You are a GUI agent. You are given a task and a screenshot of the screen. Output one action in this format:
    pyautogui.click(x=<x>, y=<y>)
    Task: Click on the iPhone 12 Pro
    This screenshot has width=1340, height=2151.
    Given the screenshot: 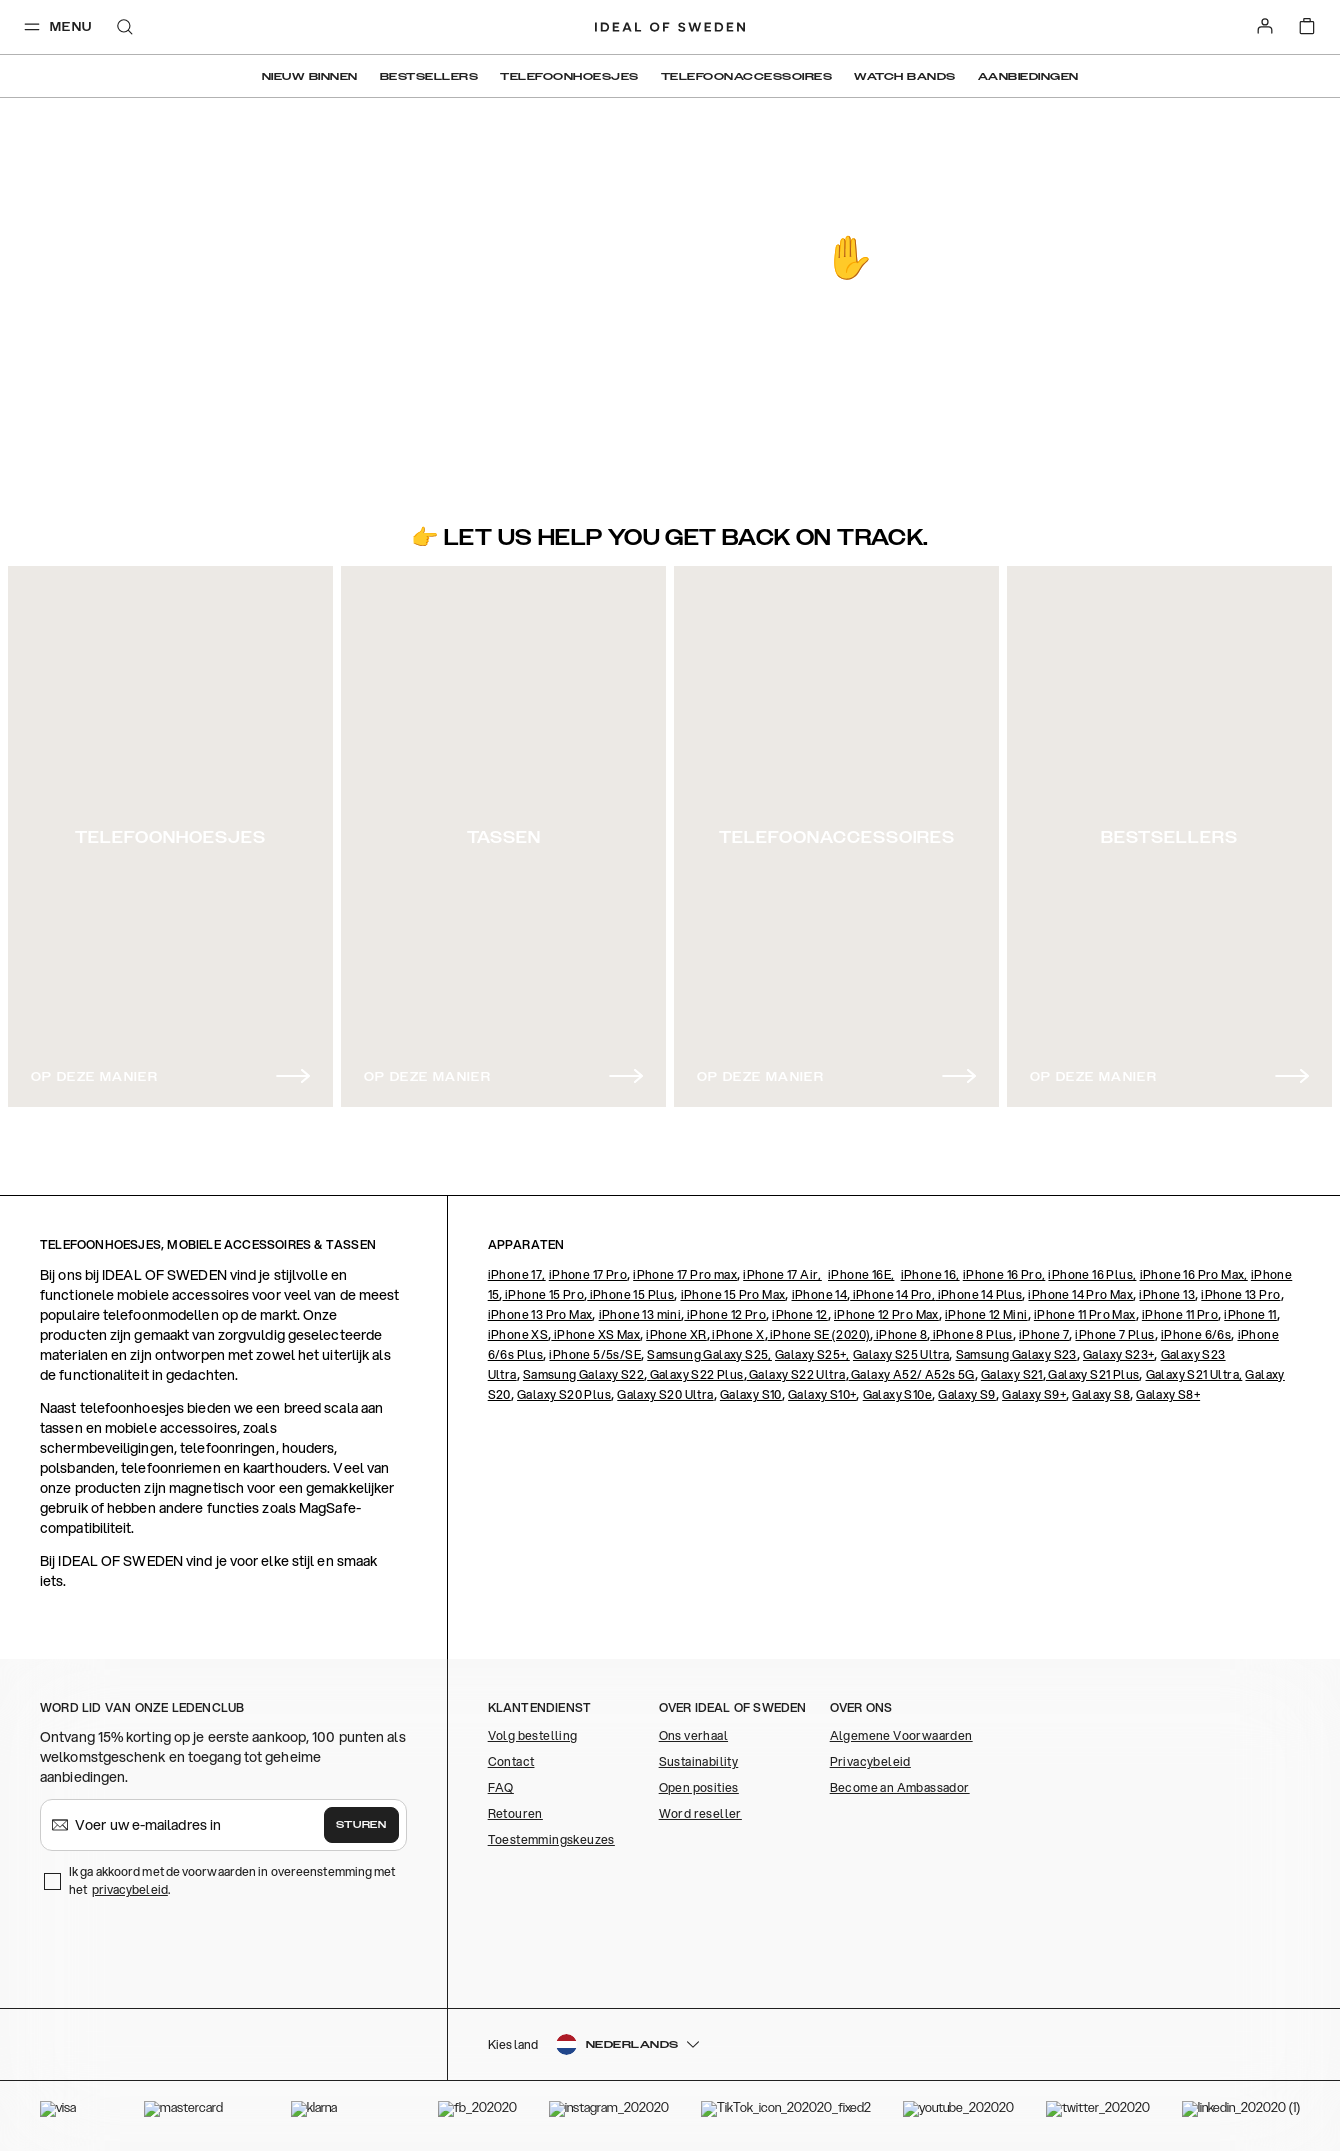 What is the action you would take?
    pyautogui.click(x=725, y=1314)
    